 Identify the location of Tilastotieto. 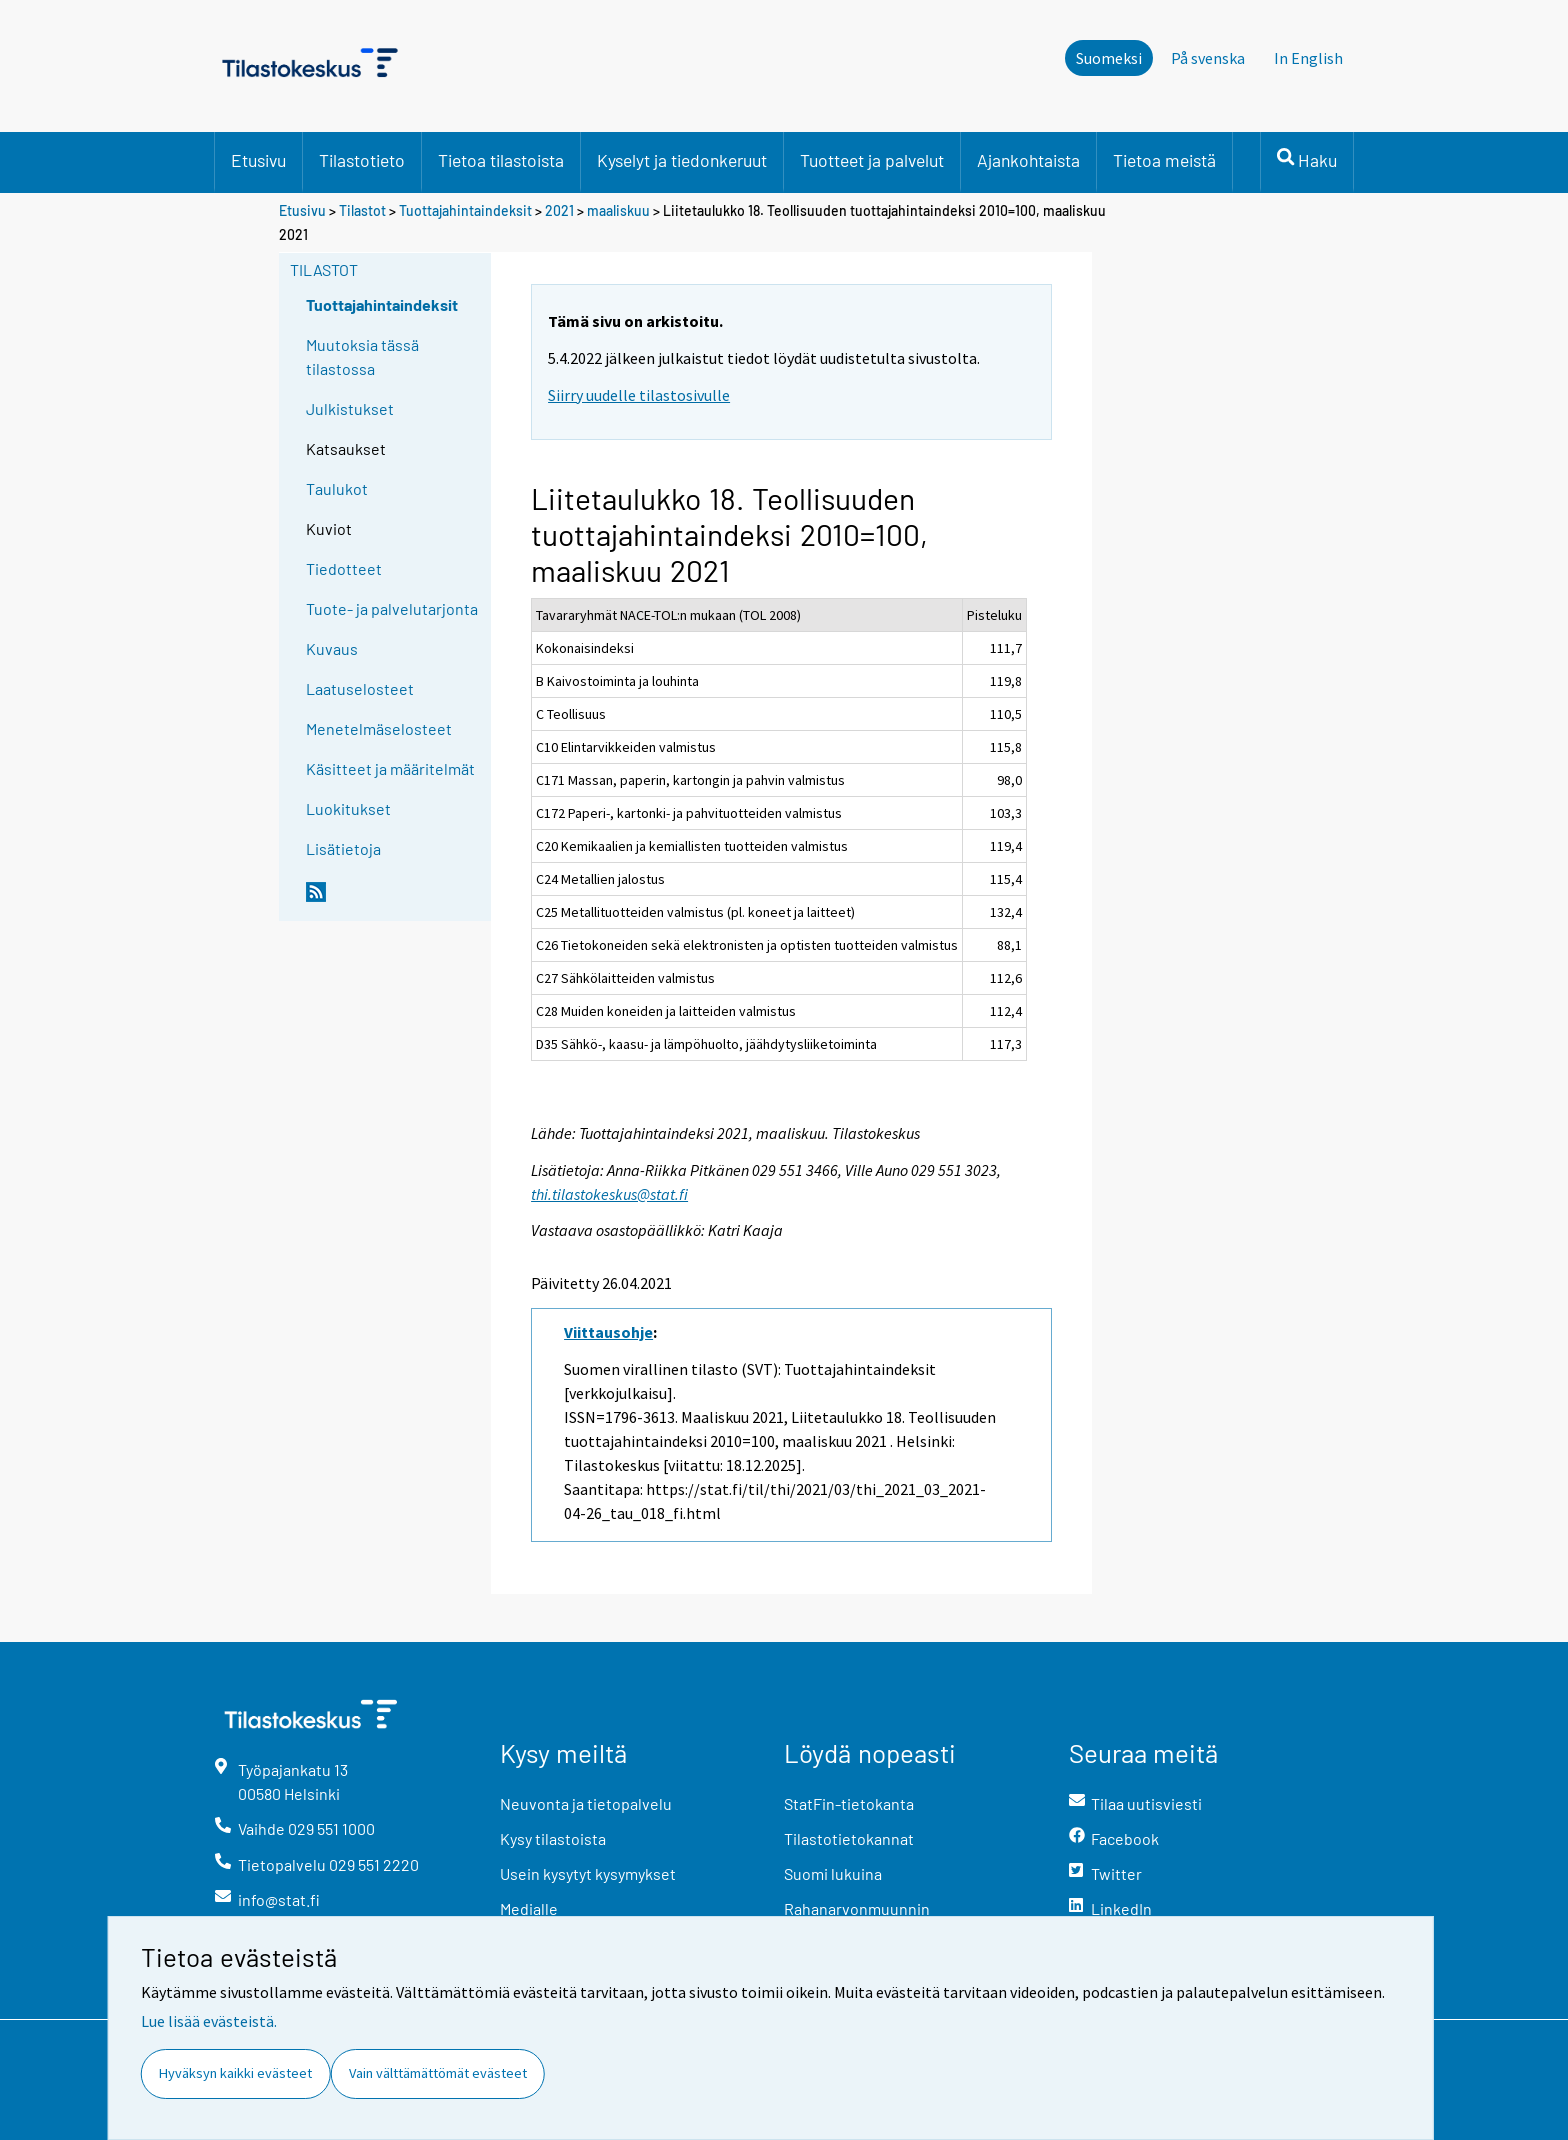
(362, 160).